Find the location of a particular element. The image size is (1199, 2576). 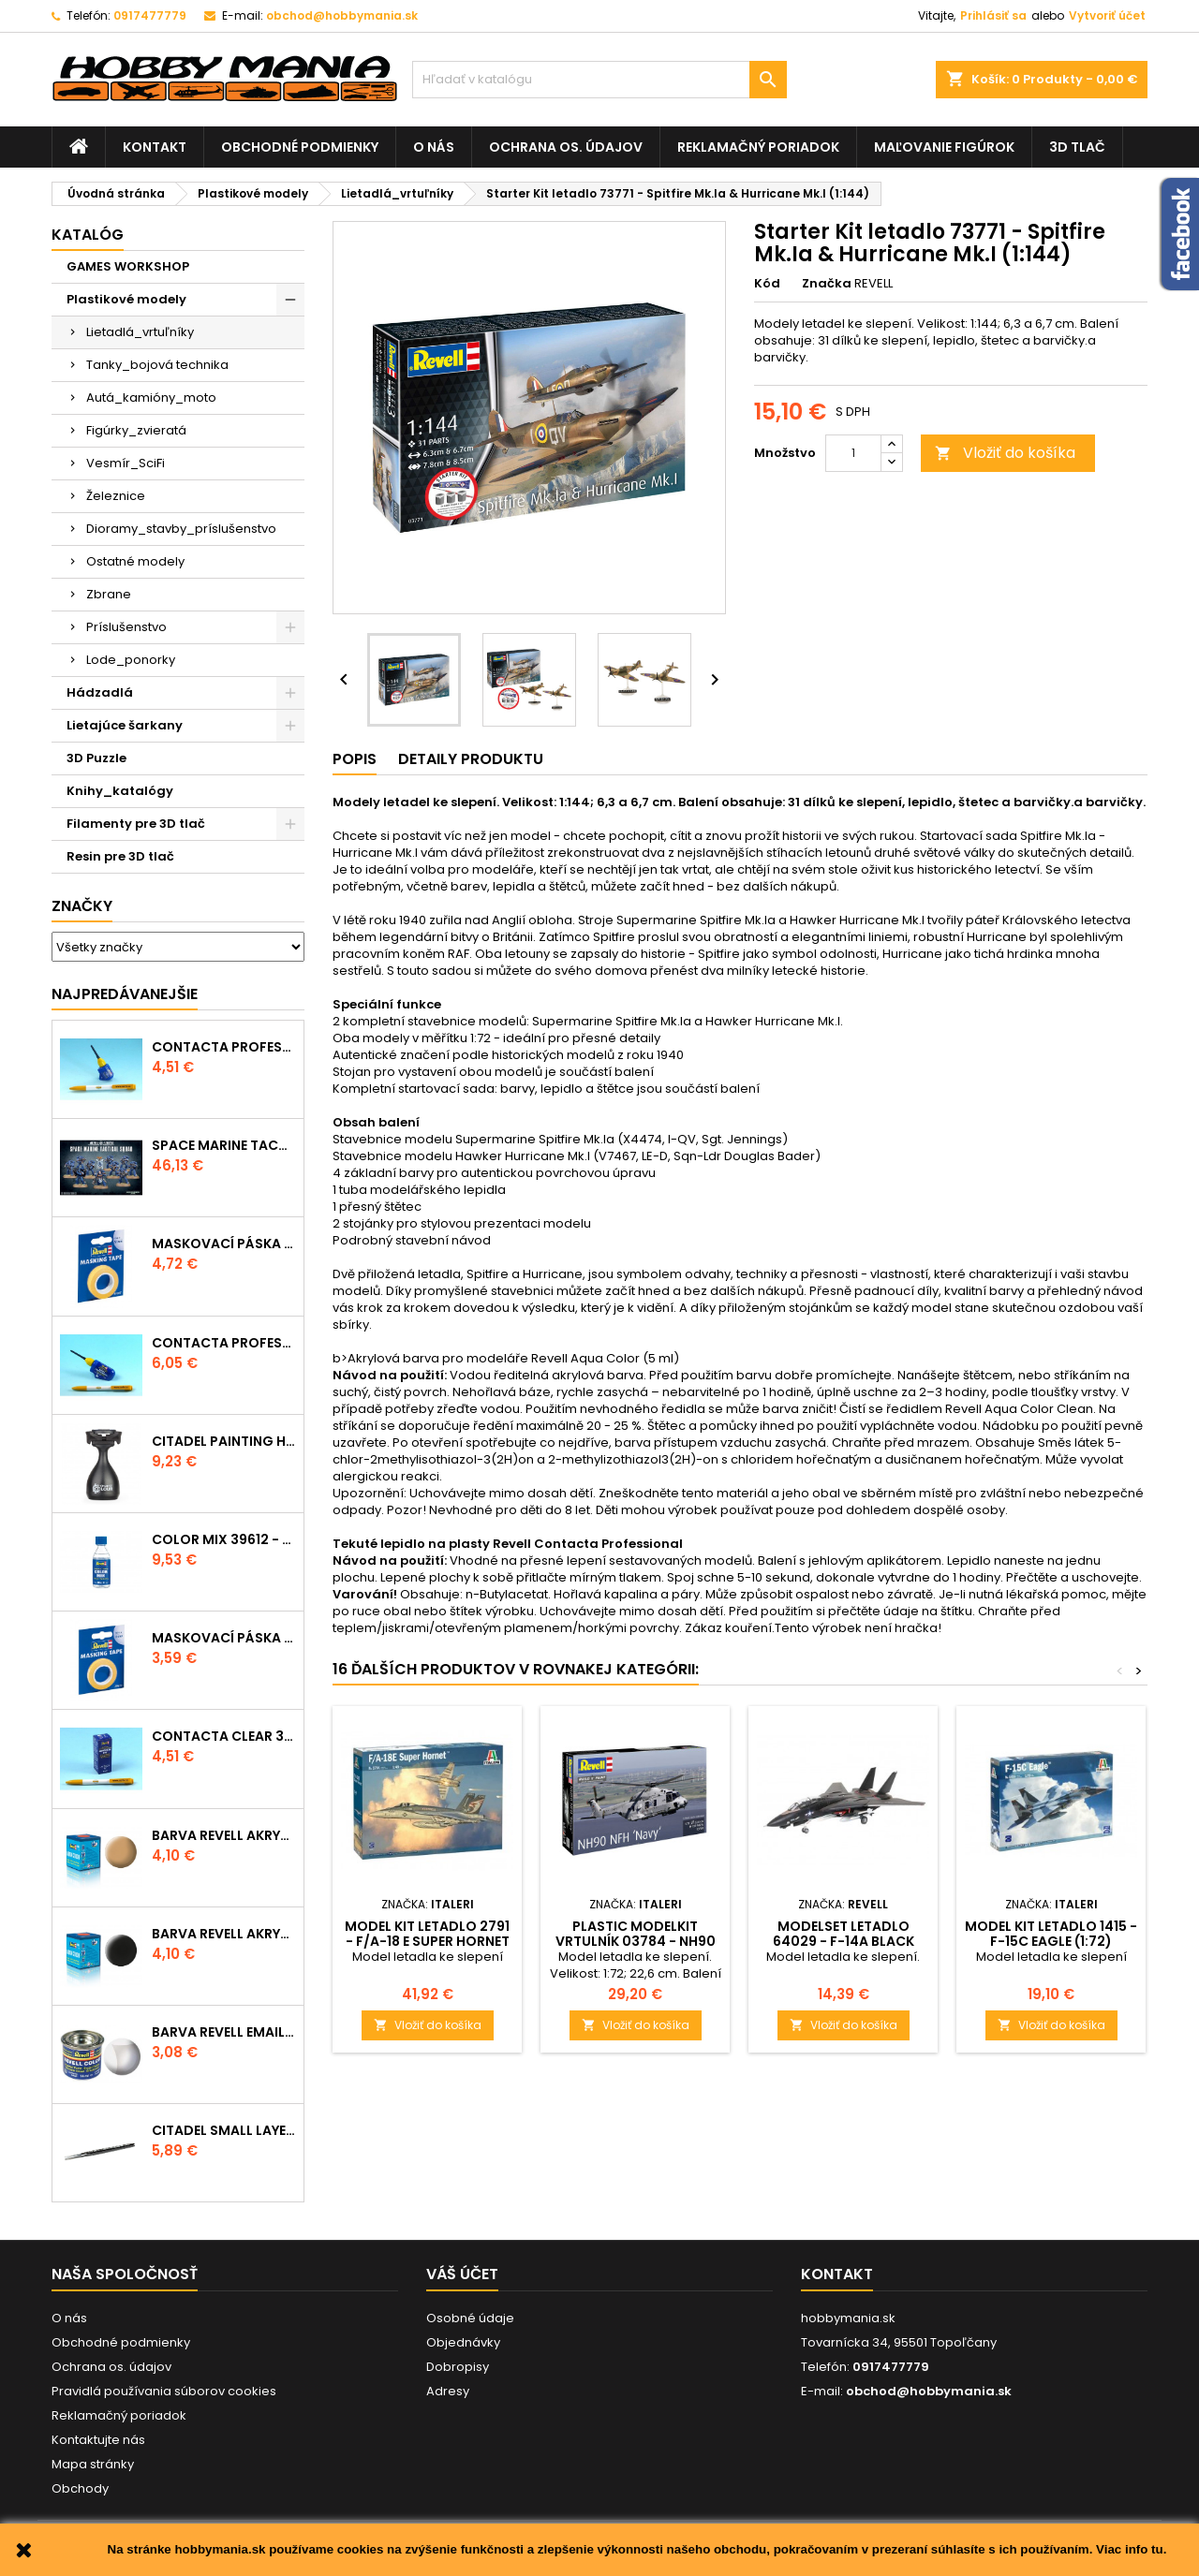

Obchody is located at coordinates (80, 2488).